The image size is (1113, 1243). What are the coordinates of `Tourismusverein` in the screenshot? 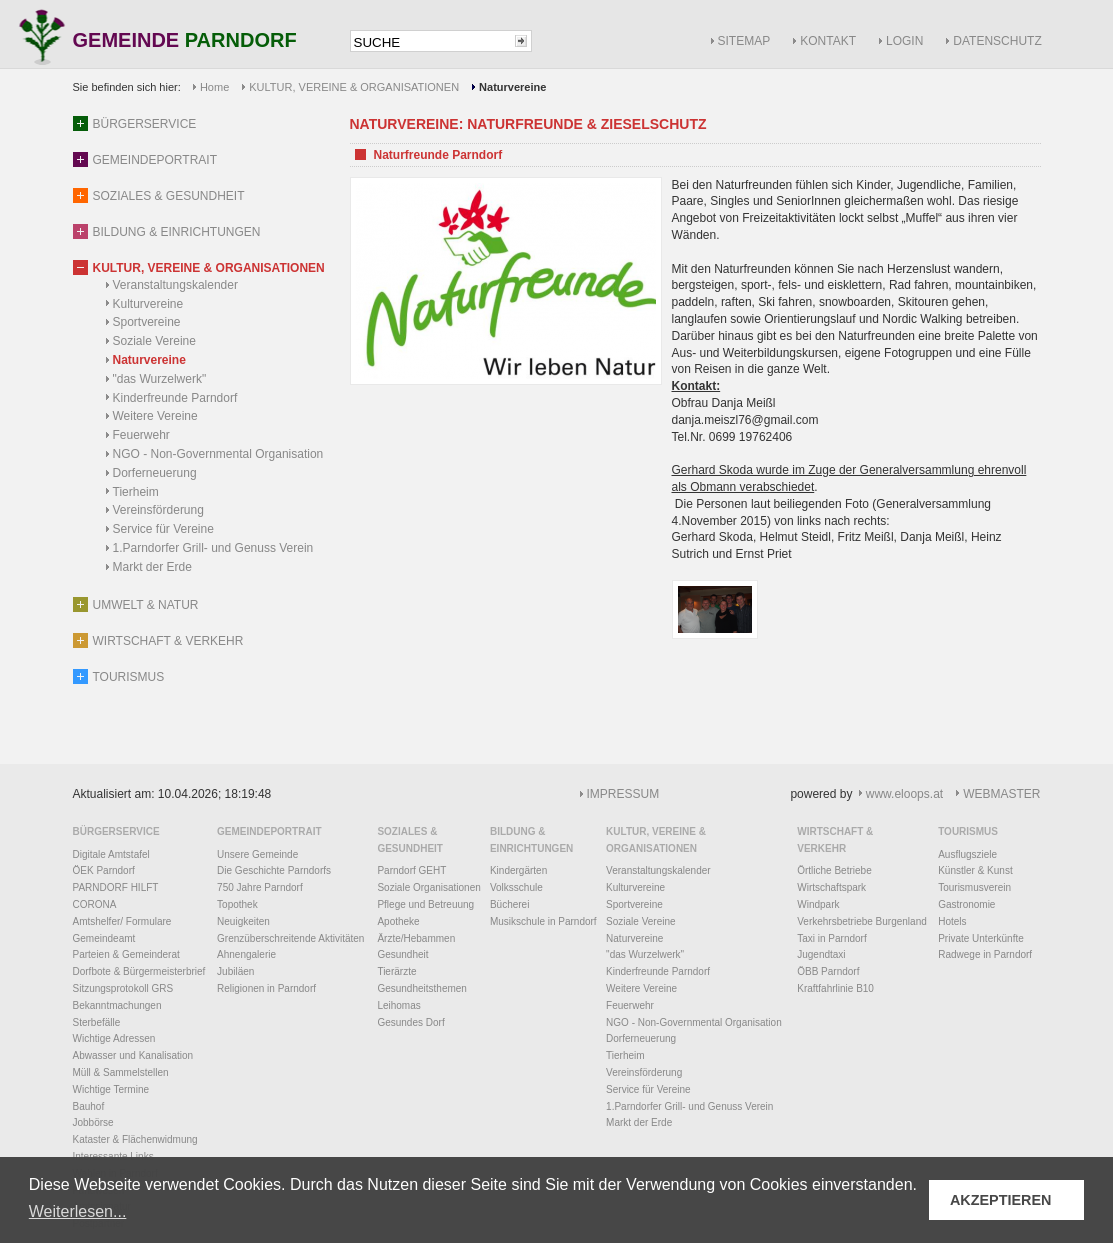 It's located at (974, 887).